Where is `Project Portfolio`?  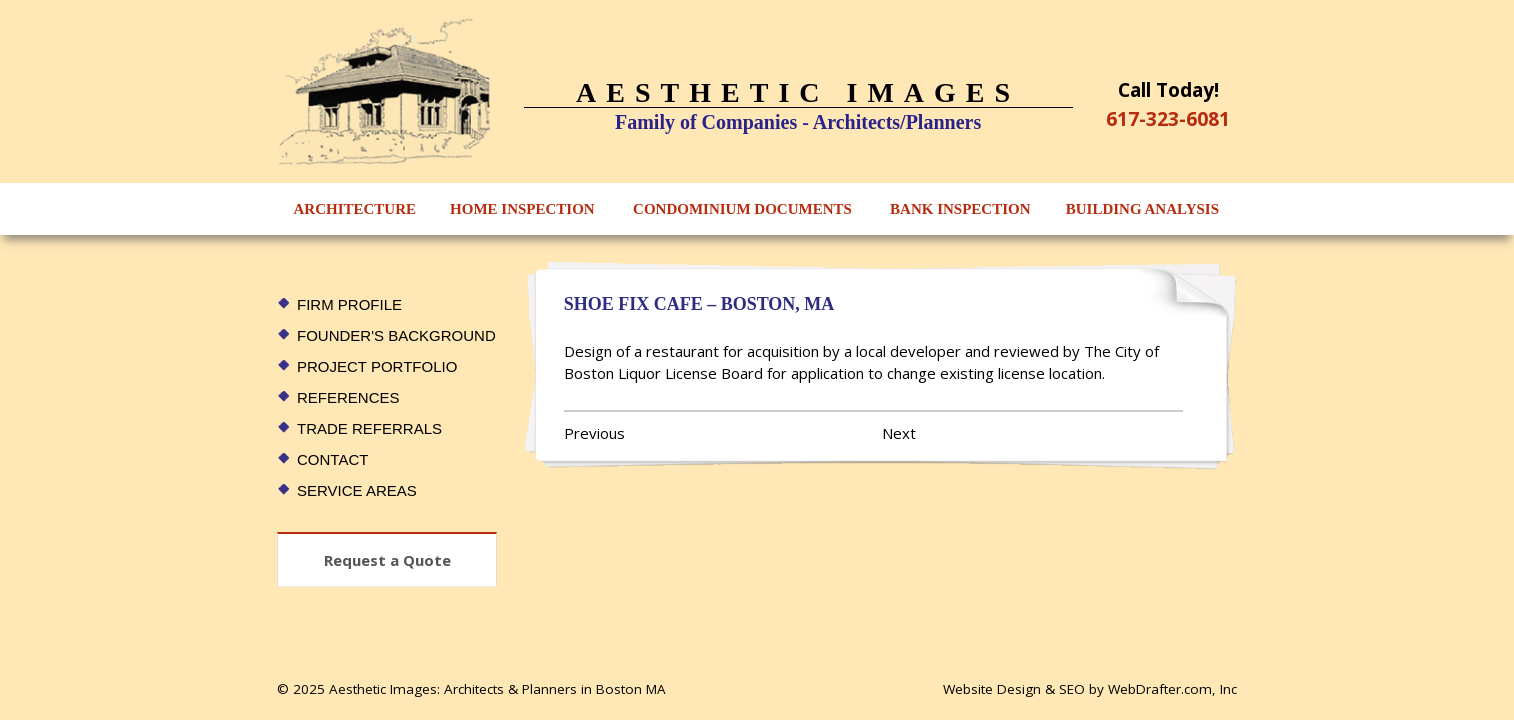 Project Portfolio is located at coordinates (377, 366).